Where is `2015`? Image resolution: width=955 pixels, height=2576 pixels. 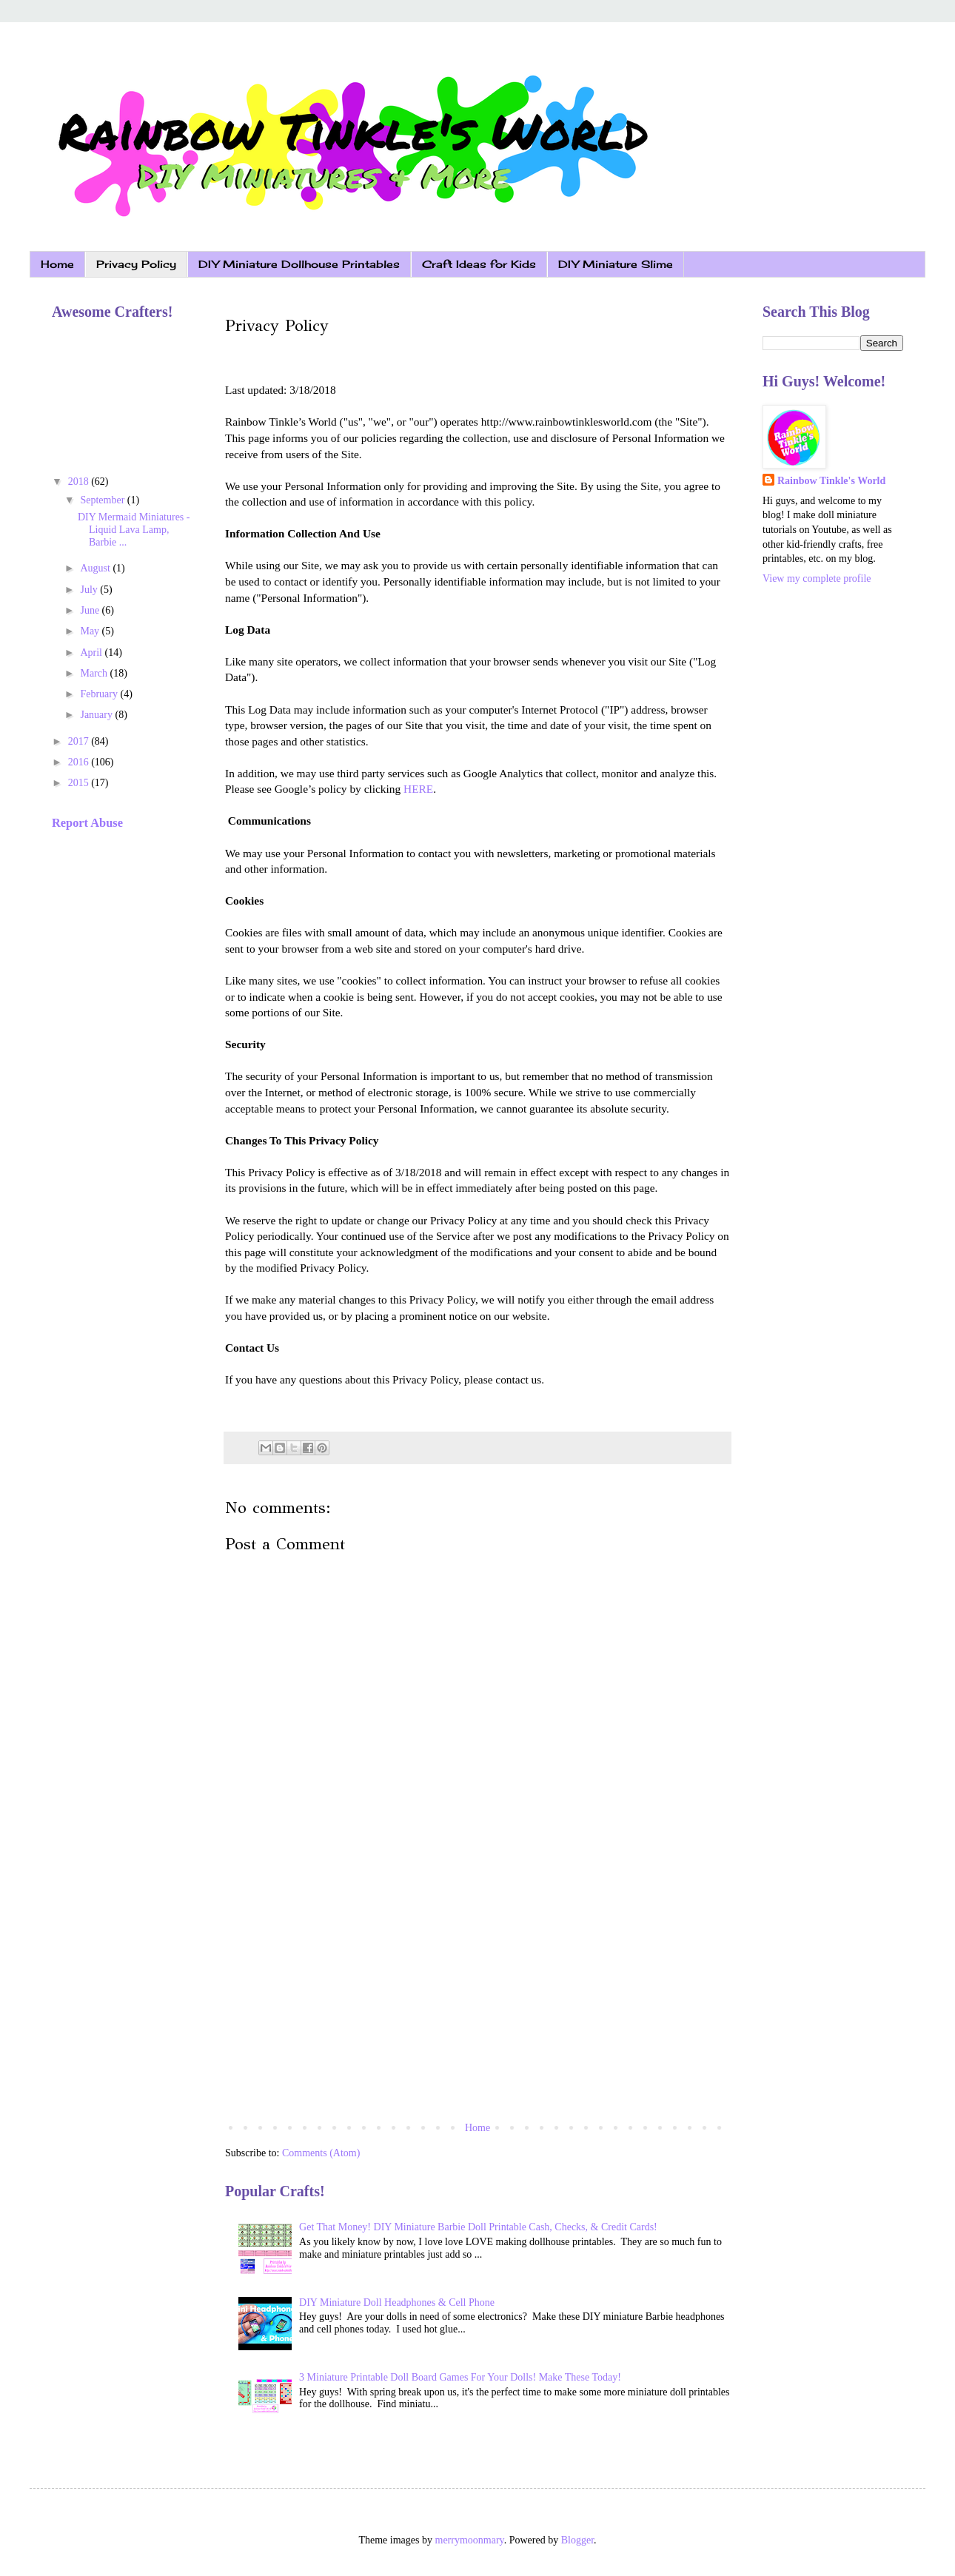
2015 is located at coordinates (80, 782).